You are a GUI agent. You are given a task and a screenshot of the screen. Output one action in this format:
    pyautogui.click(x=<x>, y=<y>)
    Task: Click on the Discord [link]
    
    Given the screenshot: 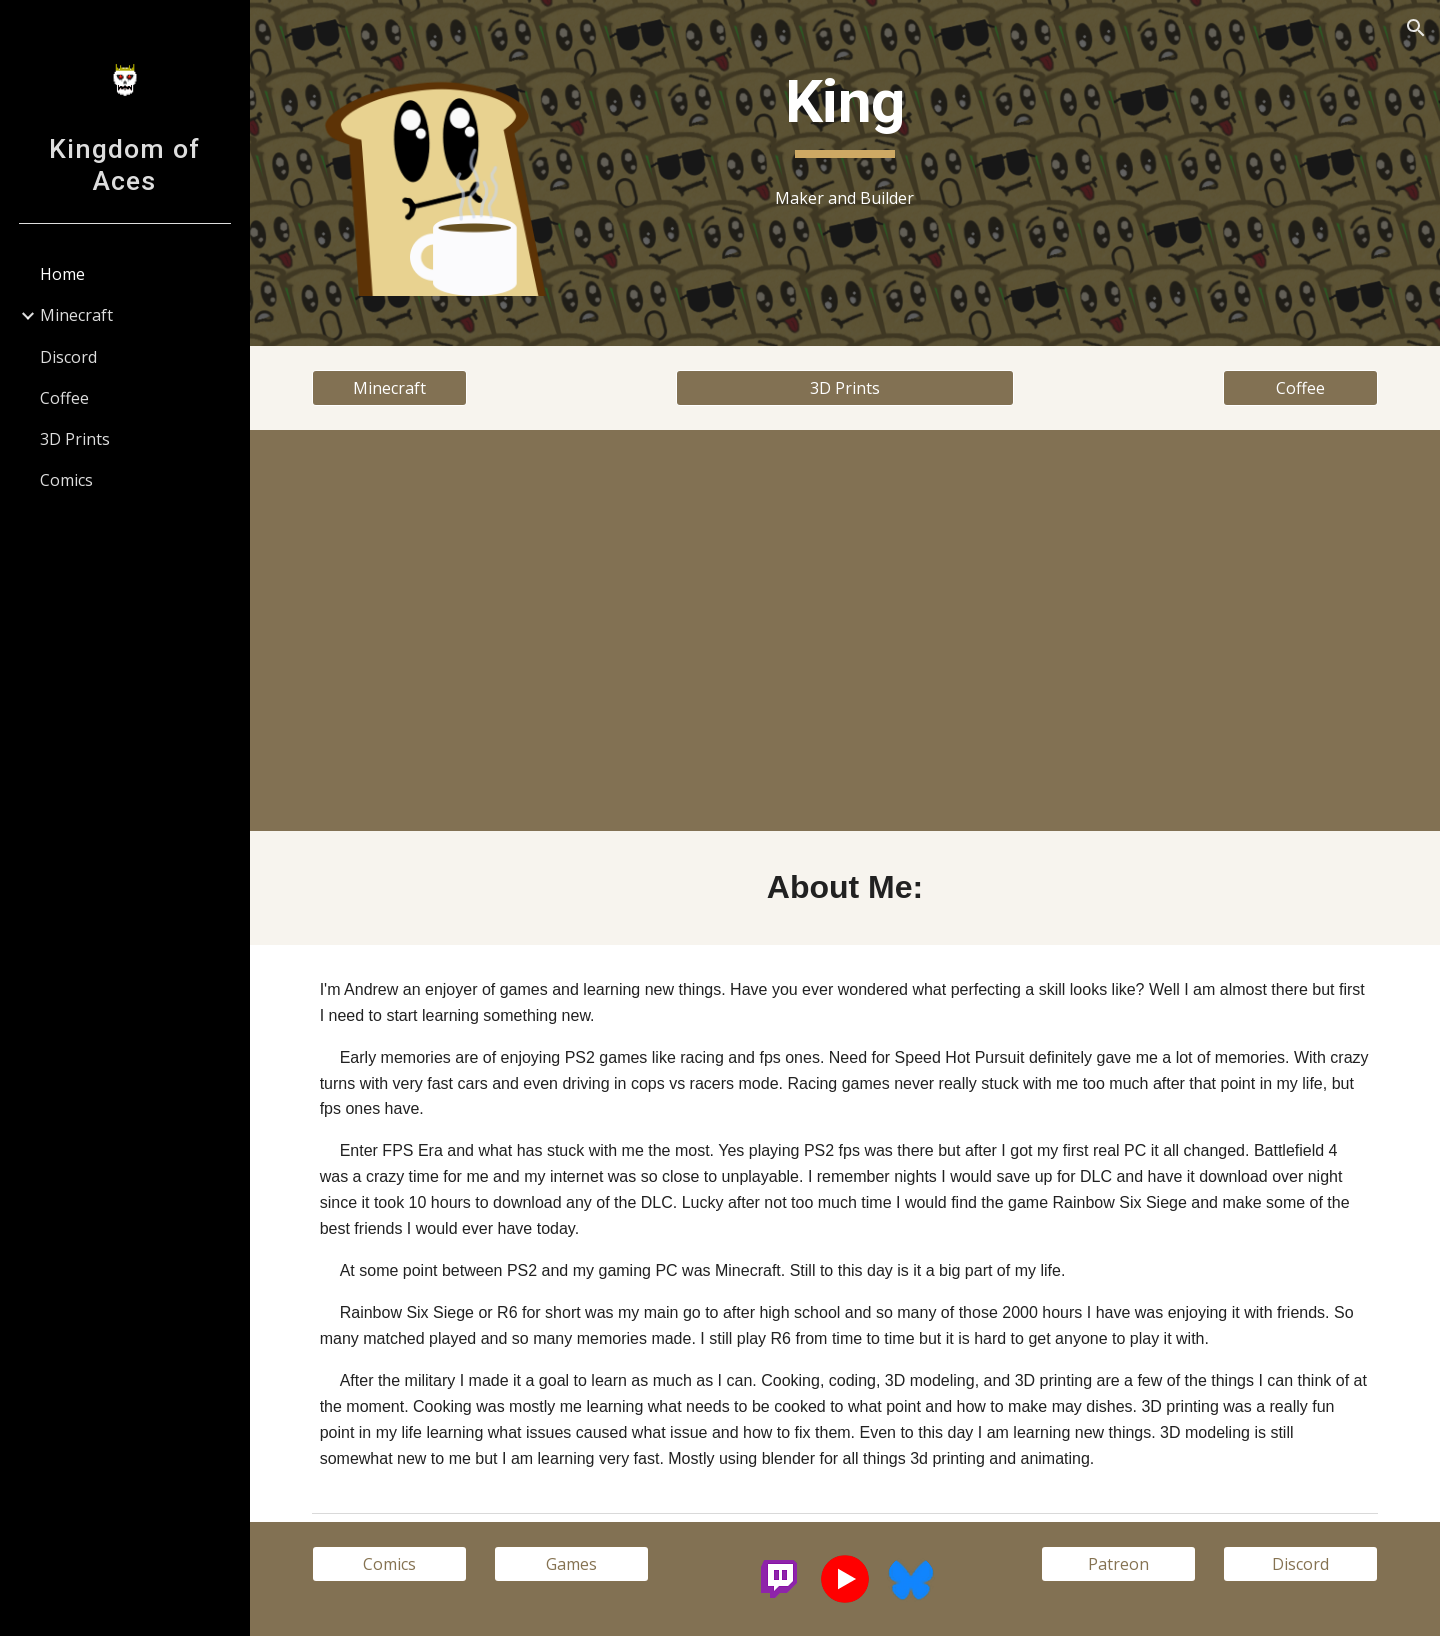 What is the action you would take?
    pyautogui.click(x=68, y=357)
    